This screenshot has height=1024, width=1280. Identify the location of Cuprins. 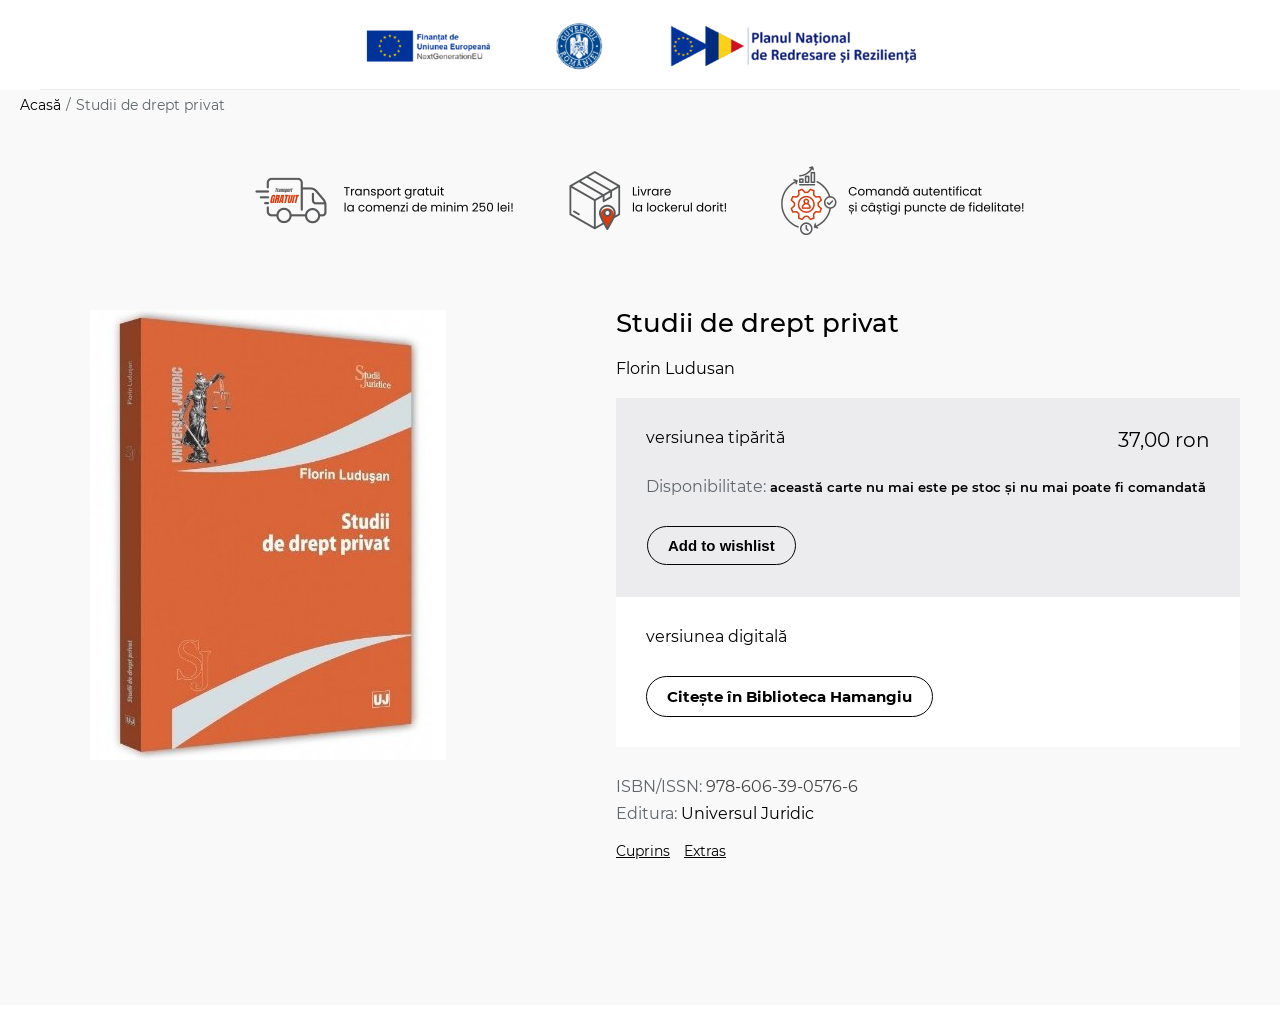
(643, 851).